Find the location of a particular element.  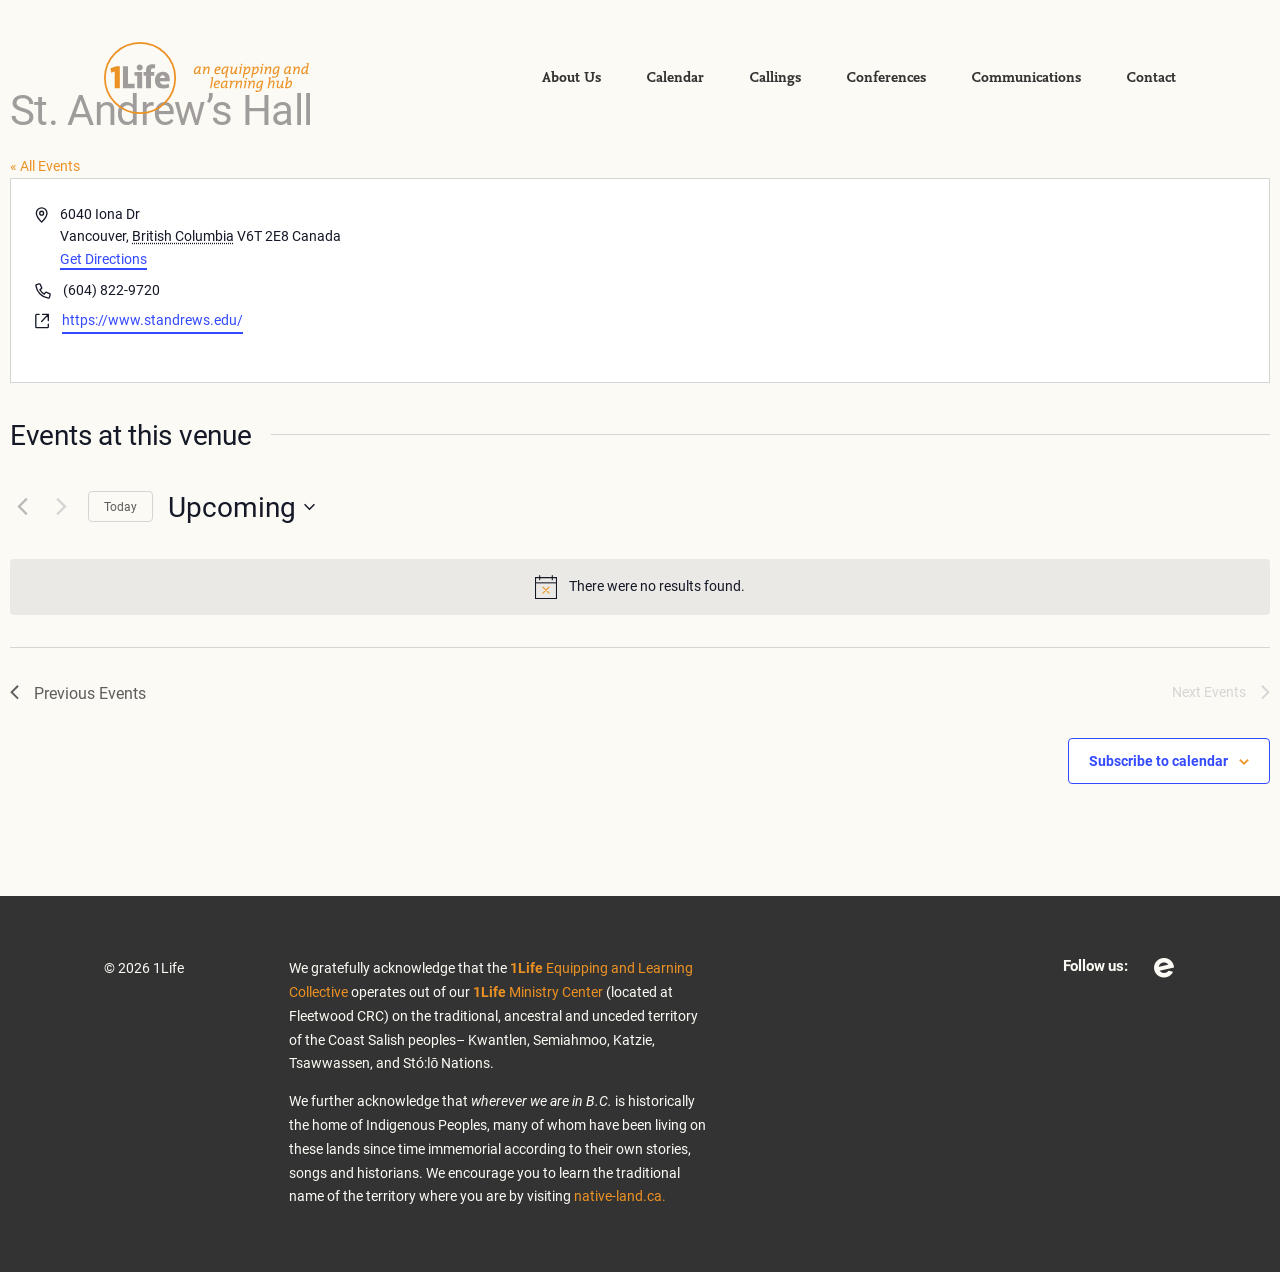

« All Events is located at coordinates (45, 165).